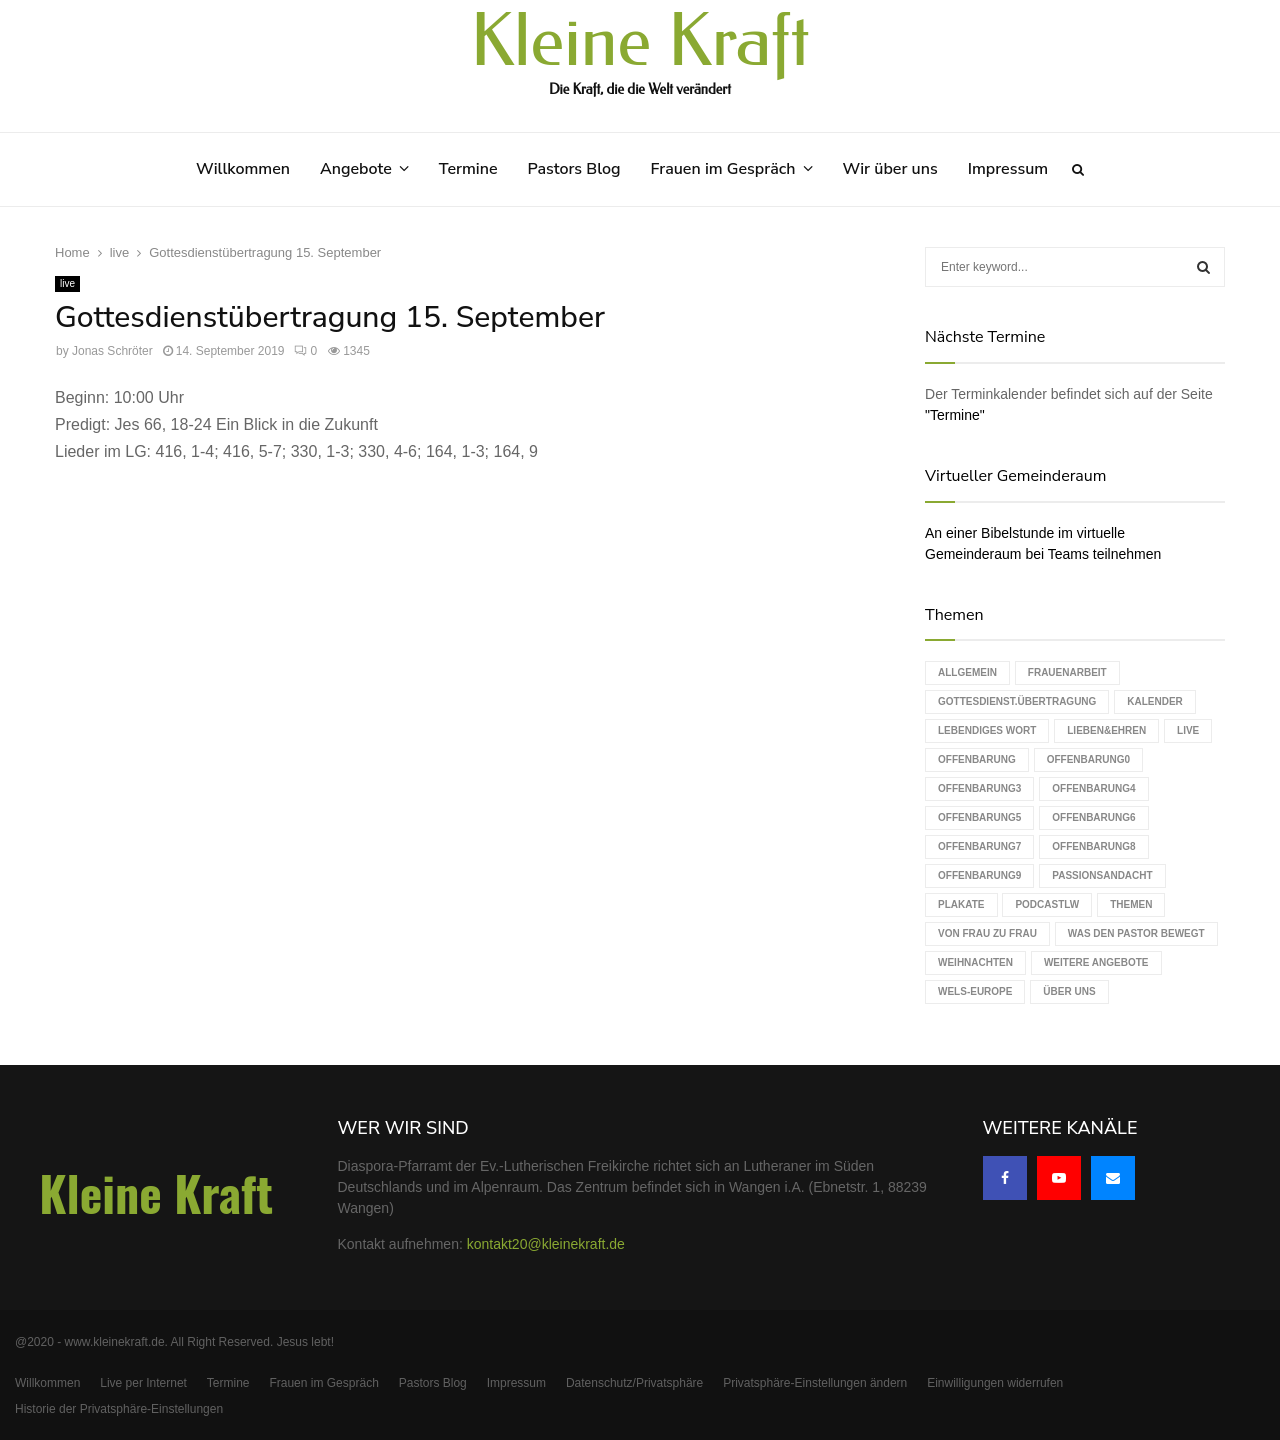 The image size is (1280, 1440). Describe the element at coordinates (143, 1383) in the screenshot. I see `Live per Internet` at that location.